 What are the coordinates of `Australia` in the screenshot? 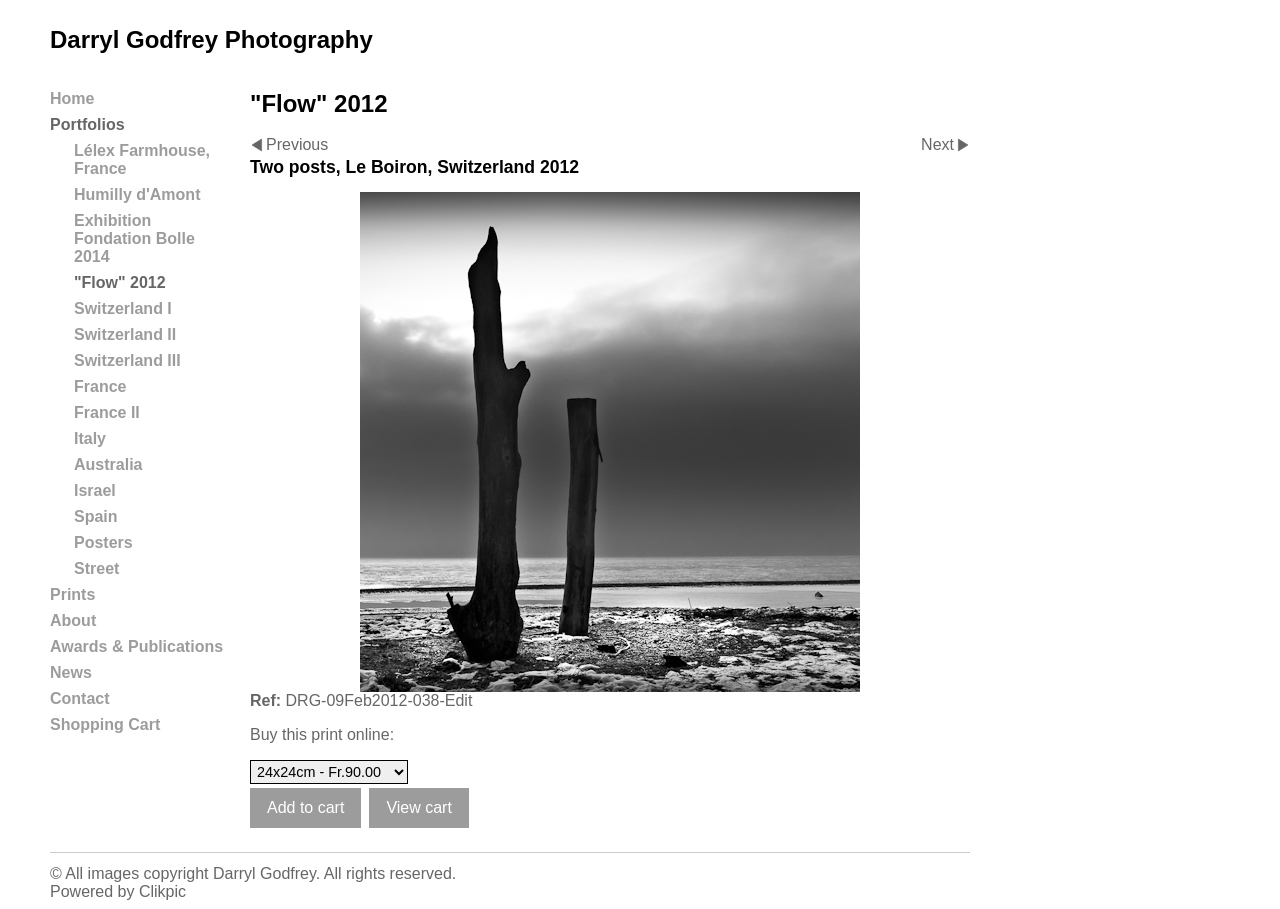 It's located at (108, 464).